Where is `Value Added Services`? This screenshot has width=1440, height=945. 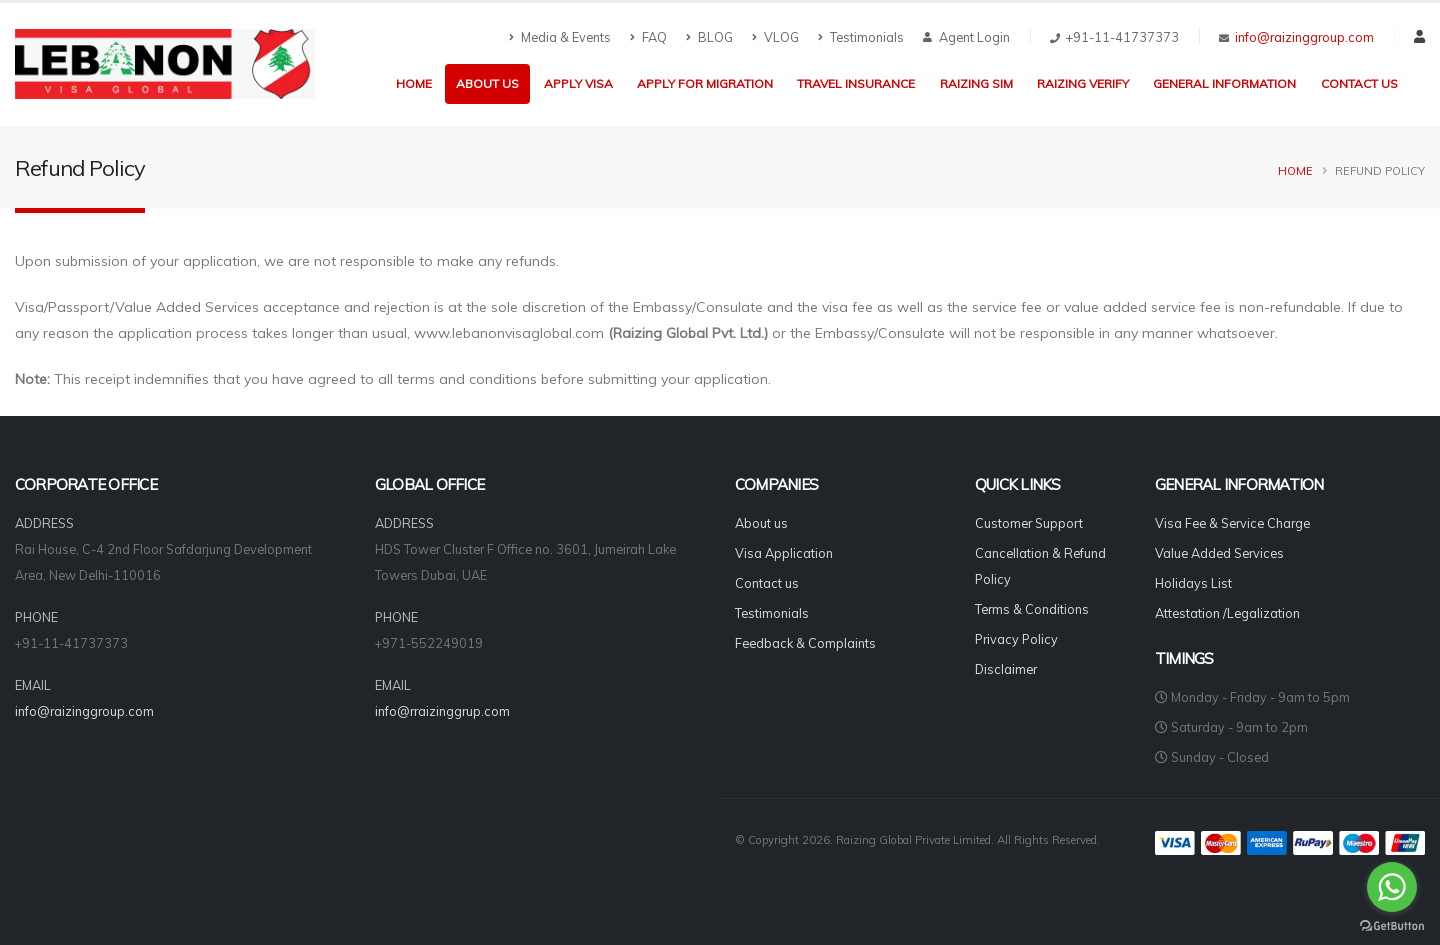 Value Added Services is located at coordinates (1219, 553).